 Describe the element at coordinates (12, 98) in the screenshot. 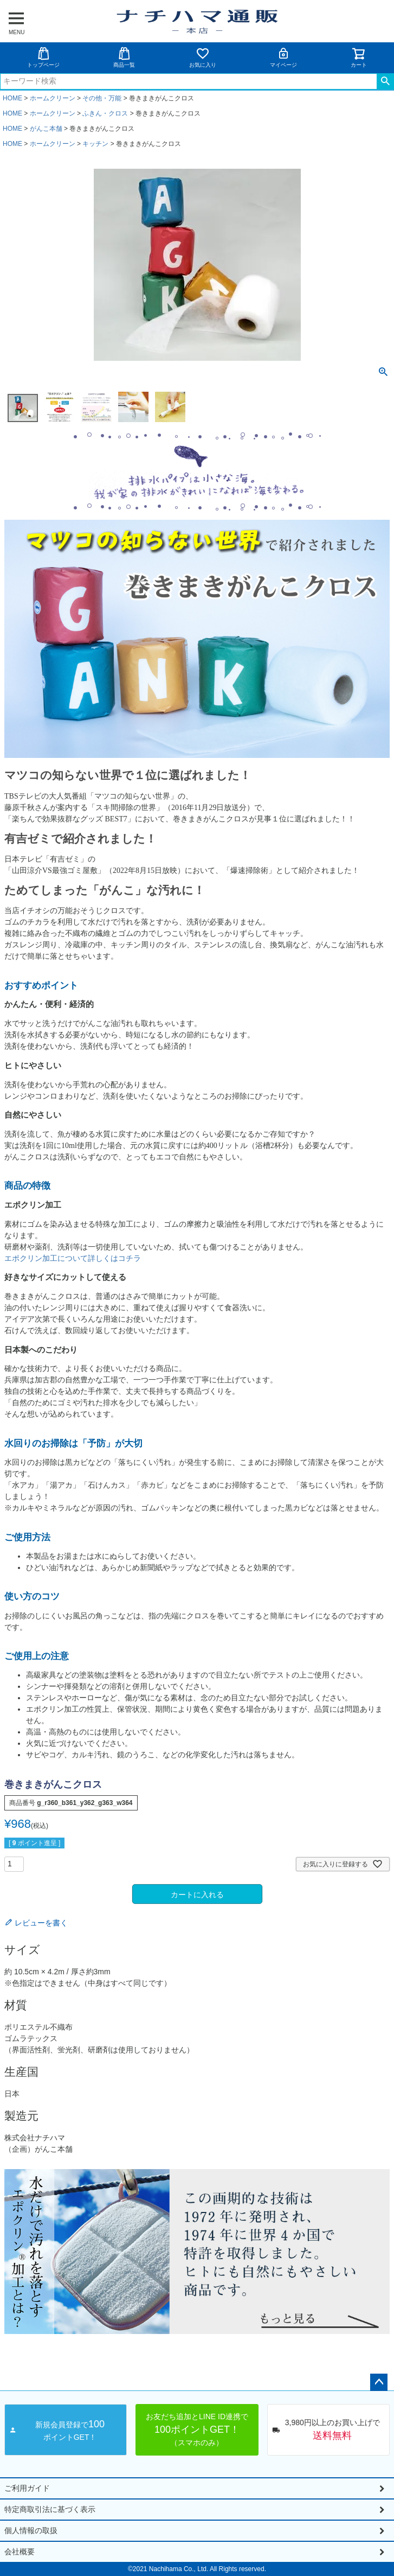

I see `HOME` at that location.